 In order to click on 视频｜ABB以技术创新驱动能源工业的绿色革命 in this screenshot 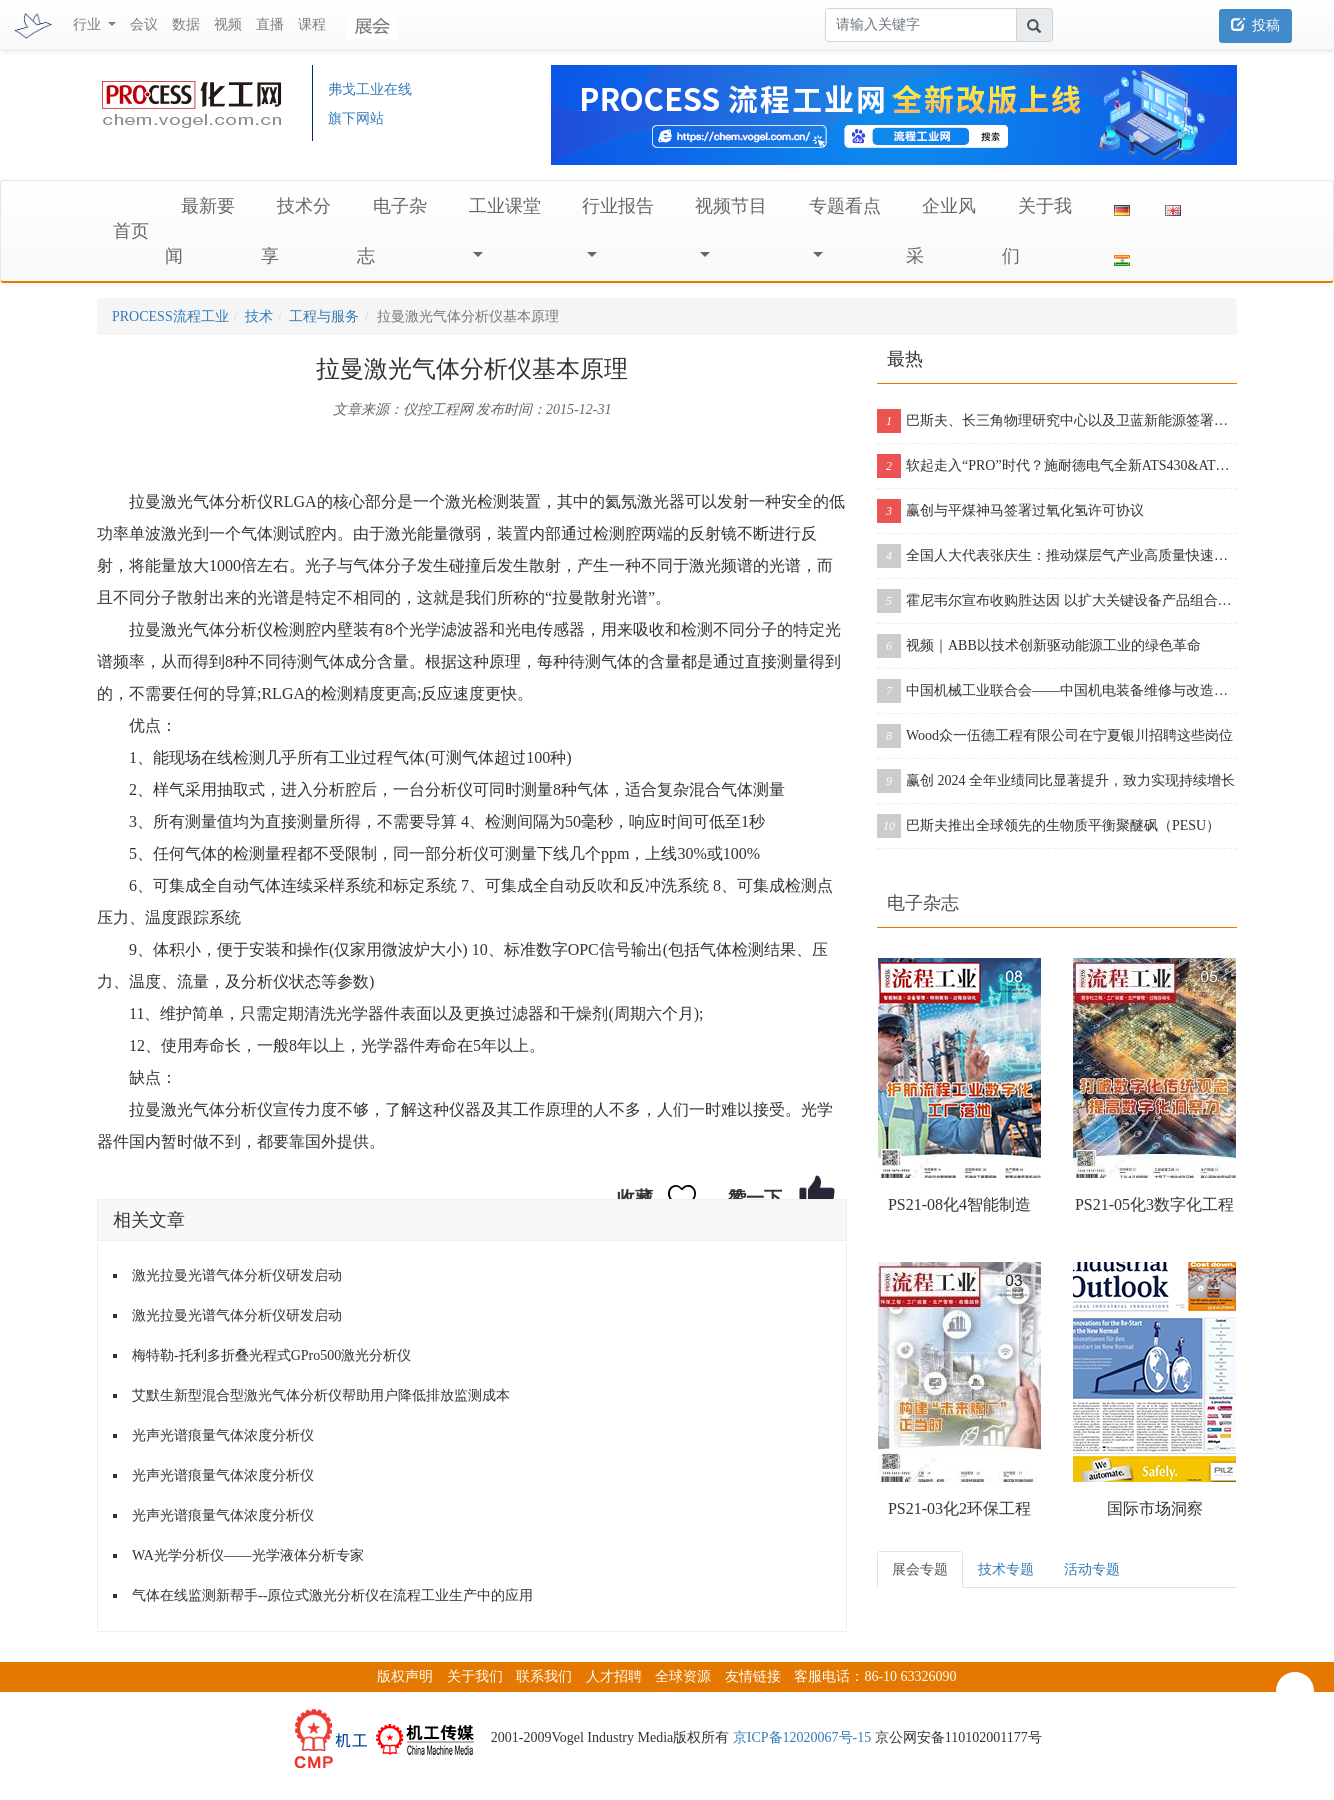, I will do `click(1039, 646)`.